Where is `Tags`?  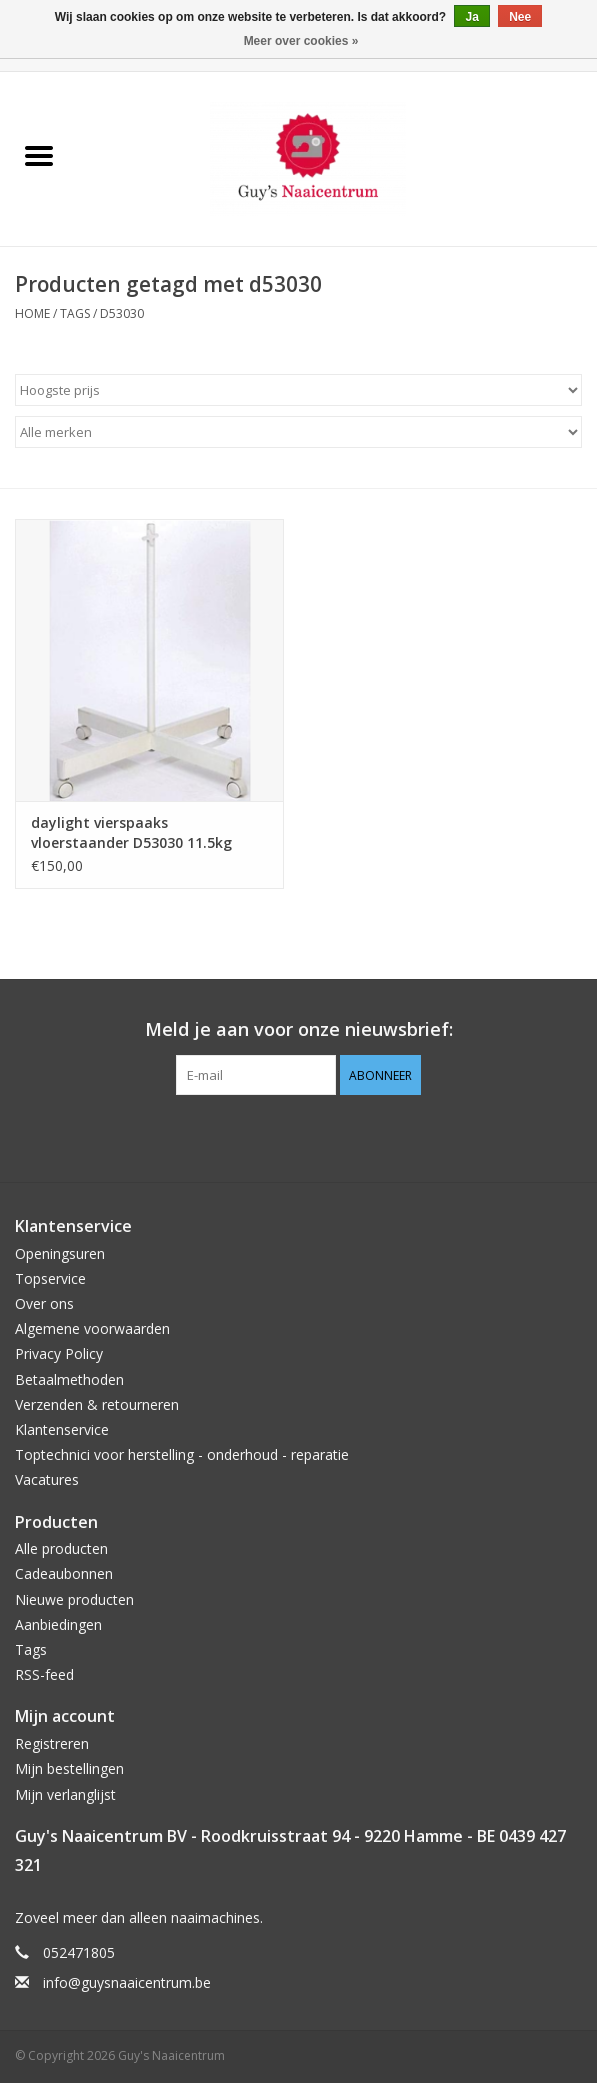 Tags is located at coordinates (75, 313).